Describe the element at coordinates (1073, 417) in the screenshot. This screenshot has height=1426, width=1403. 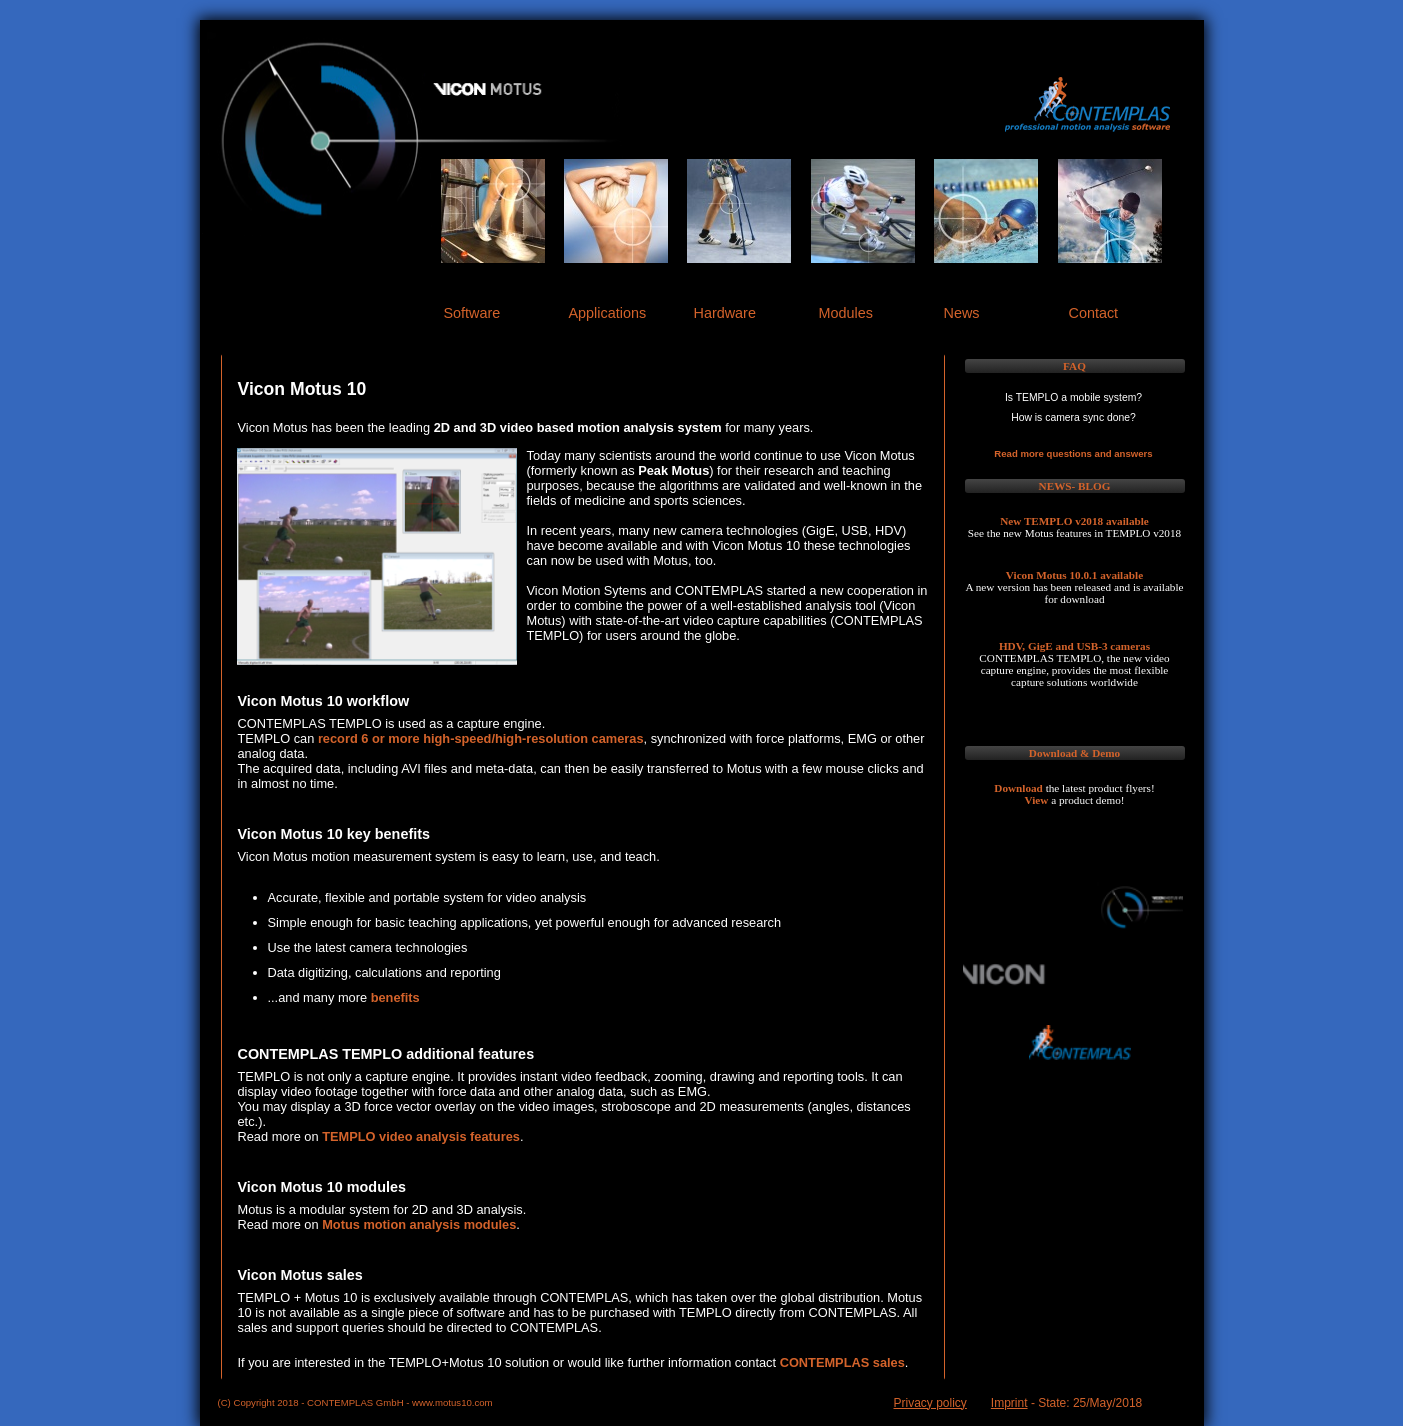
I see `How is camera sync done?` at that location.